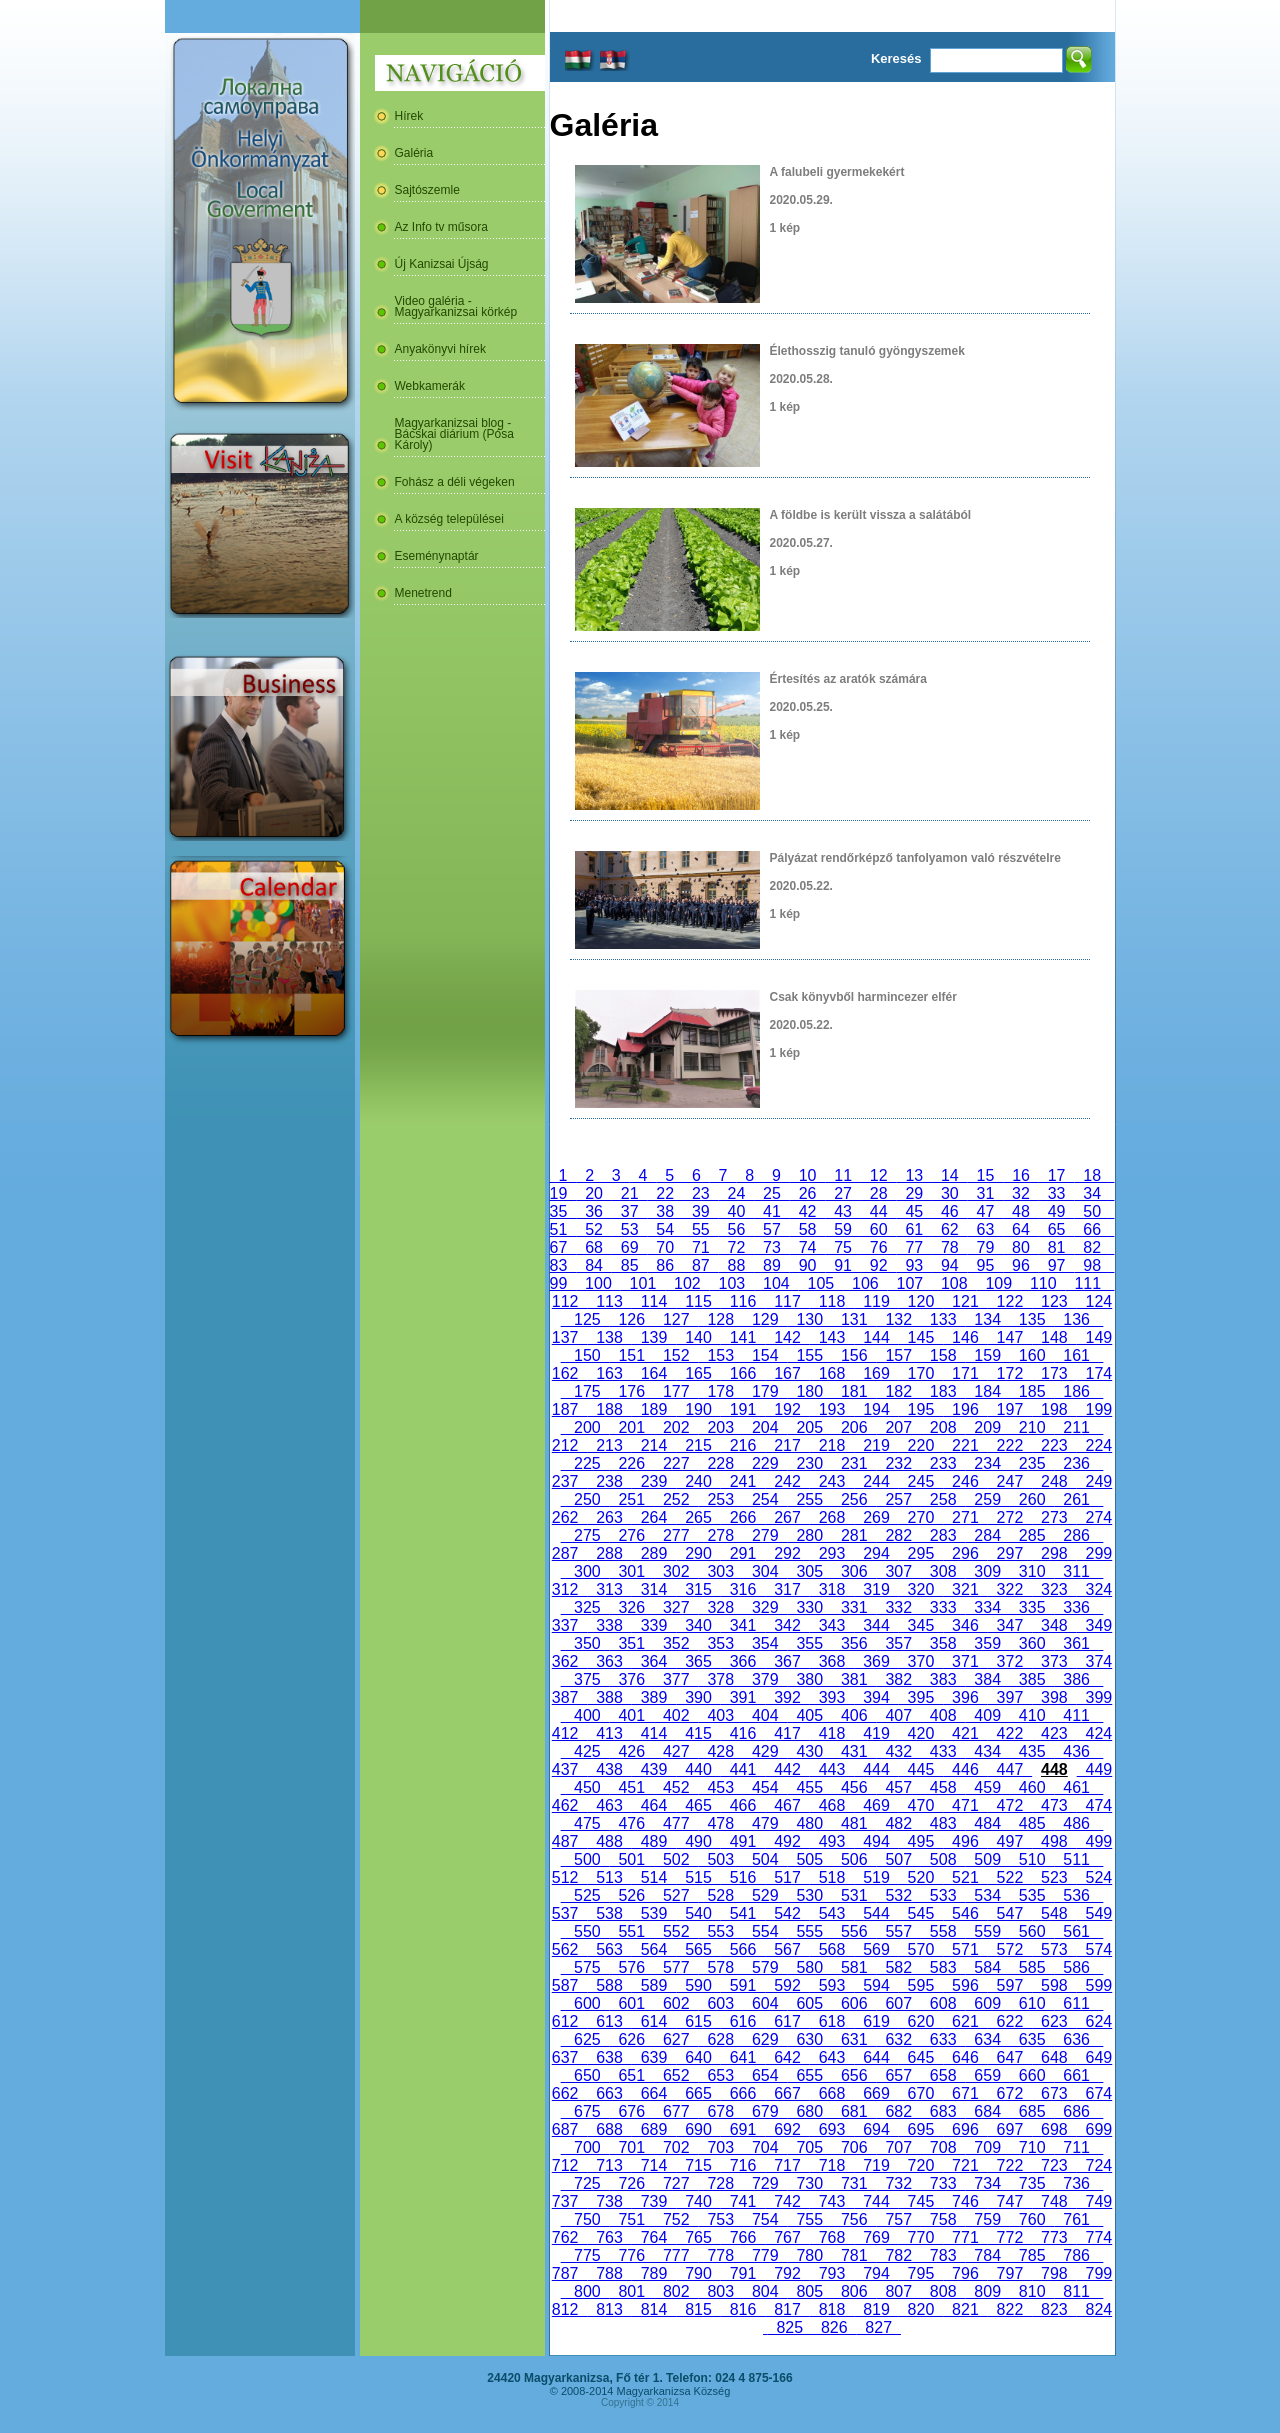 The image size is (1280, 2433). What do you see at coordinates (987, 2039) in the screenshot?
I see `634` at bounding box center [987, 2039].